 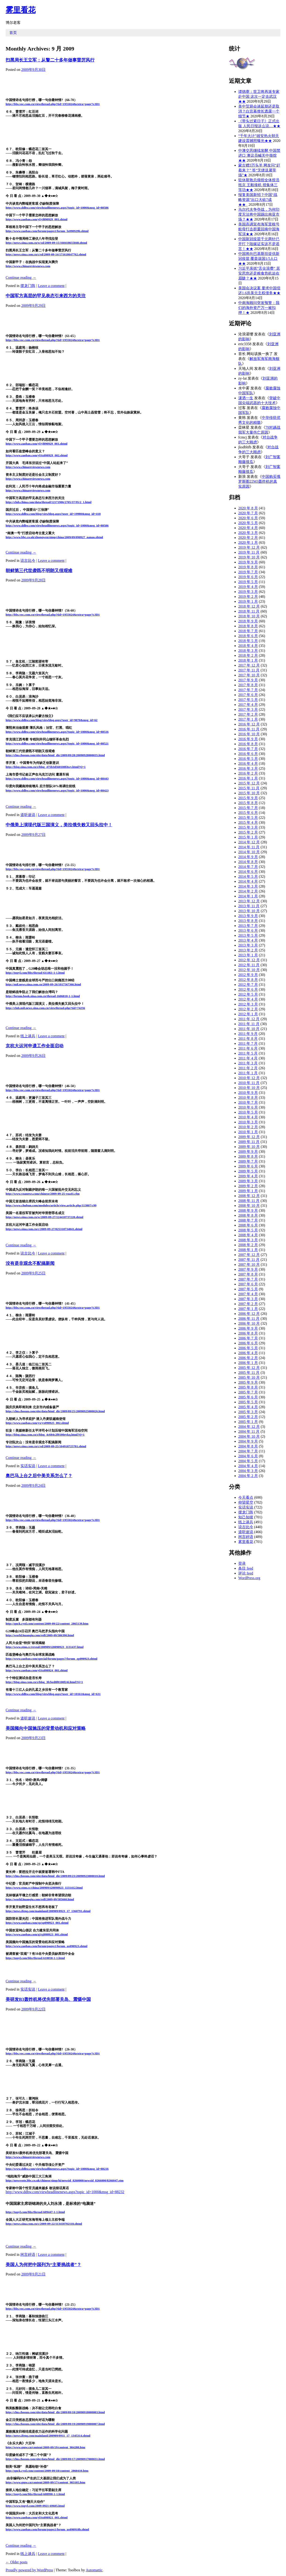 I want to click on 2015 年 5 月, so click(x=248, y=818).